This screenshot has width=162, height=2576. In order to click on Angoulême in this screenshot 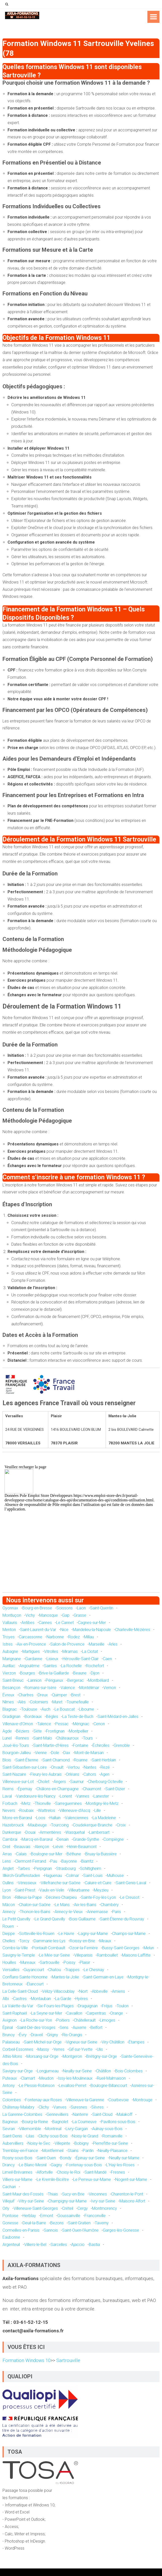, I will do `click(29, 1665)`.